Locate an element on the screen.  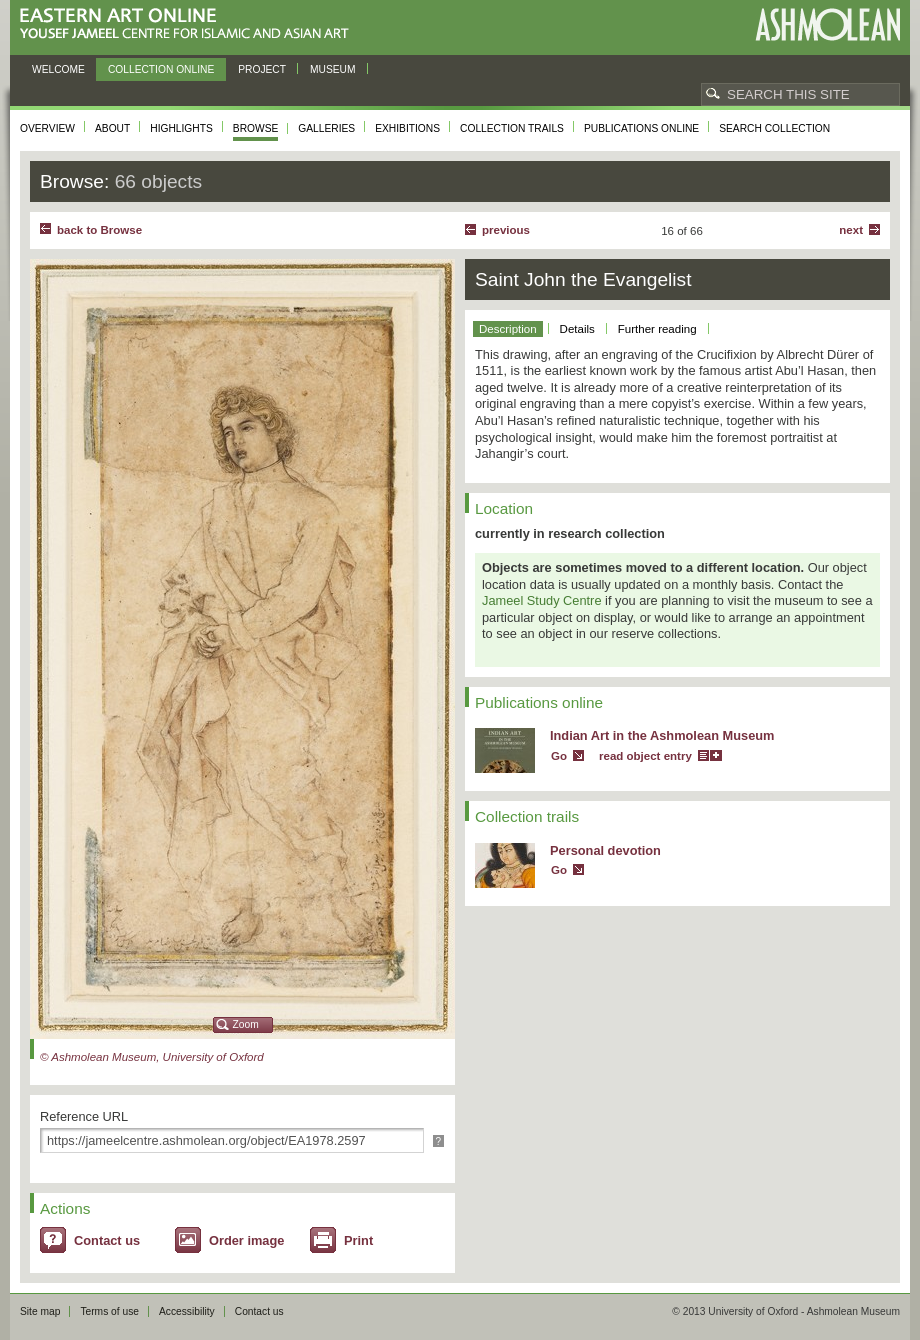
Ashmolean is located at coordinates (827, 24).